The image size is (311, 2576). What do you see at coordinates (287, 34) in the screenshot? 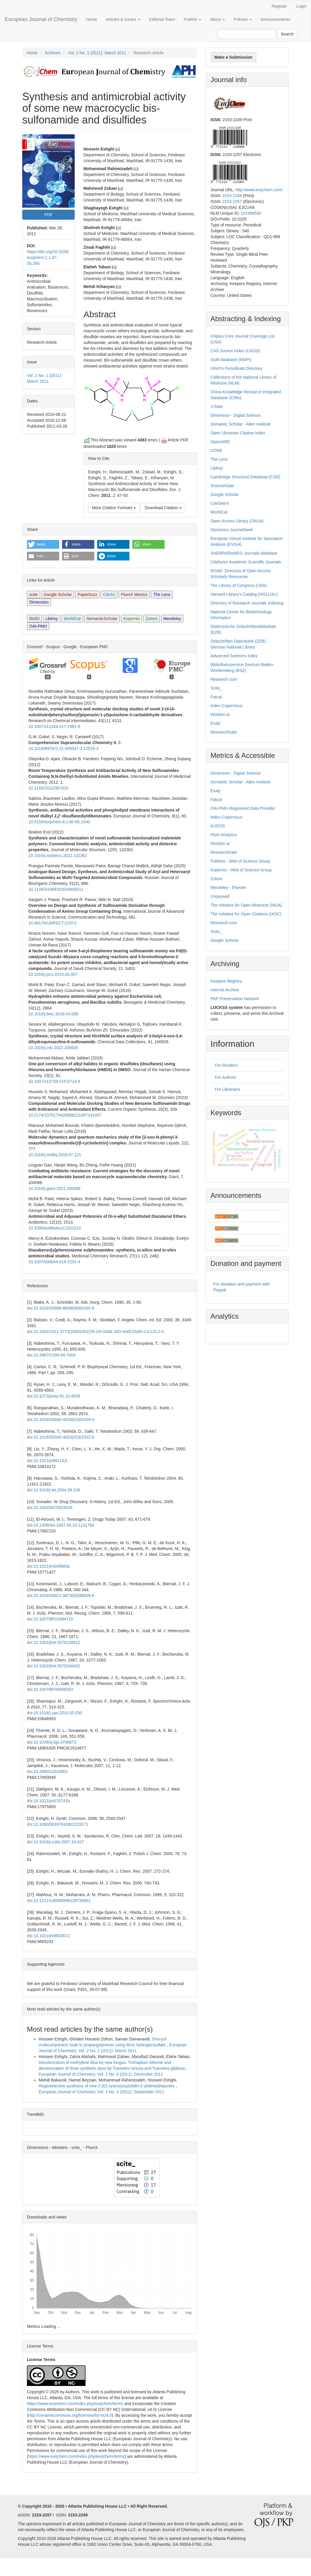
I see `Search` at bounding box center [287, 34].